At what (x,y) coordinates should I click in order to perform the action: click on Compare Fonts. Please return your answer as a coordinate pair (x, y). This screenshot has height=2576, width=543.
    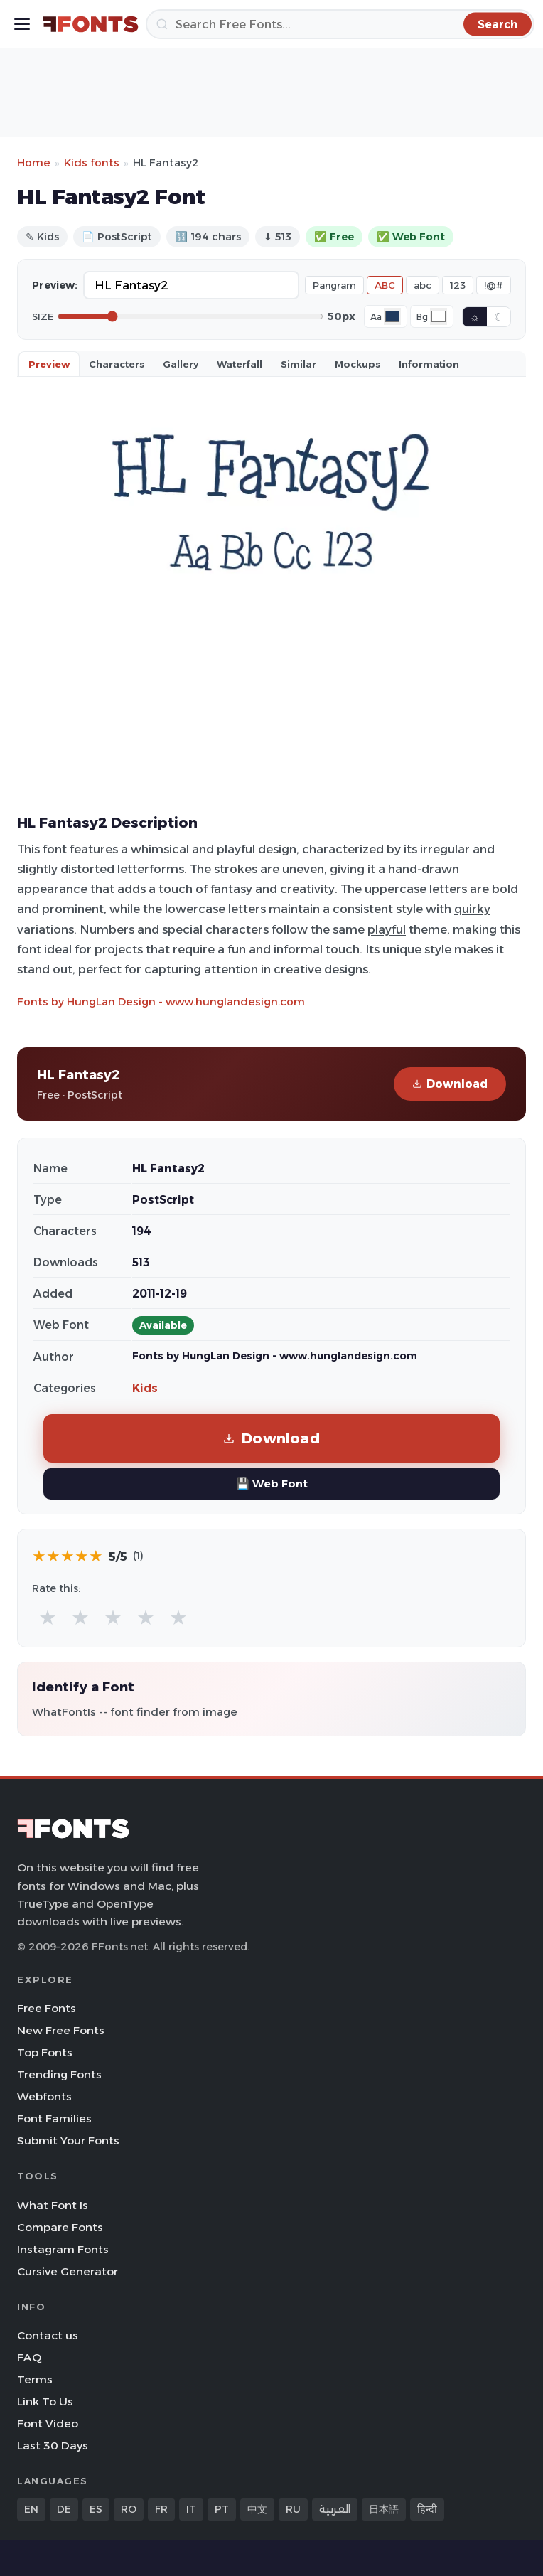
    Looking at the image, I should click on (60, 2227).